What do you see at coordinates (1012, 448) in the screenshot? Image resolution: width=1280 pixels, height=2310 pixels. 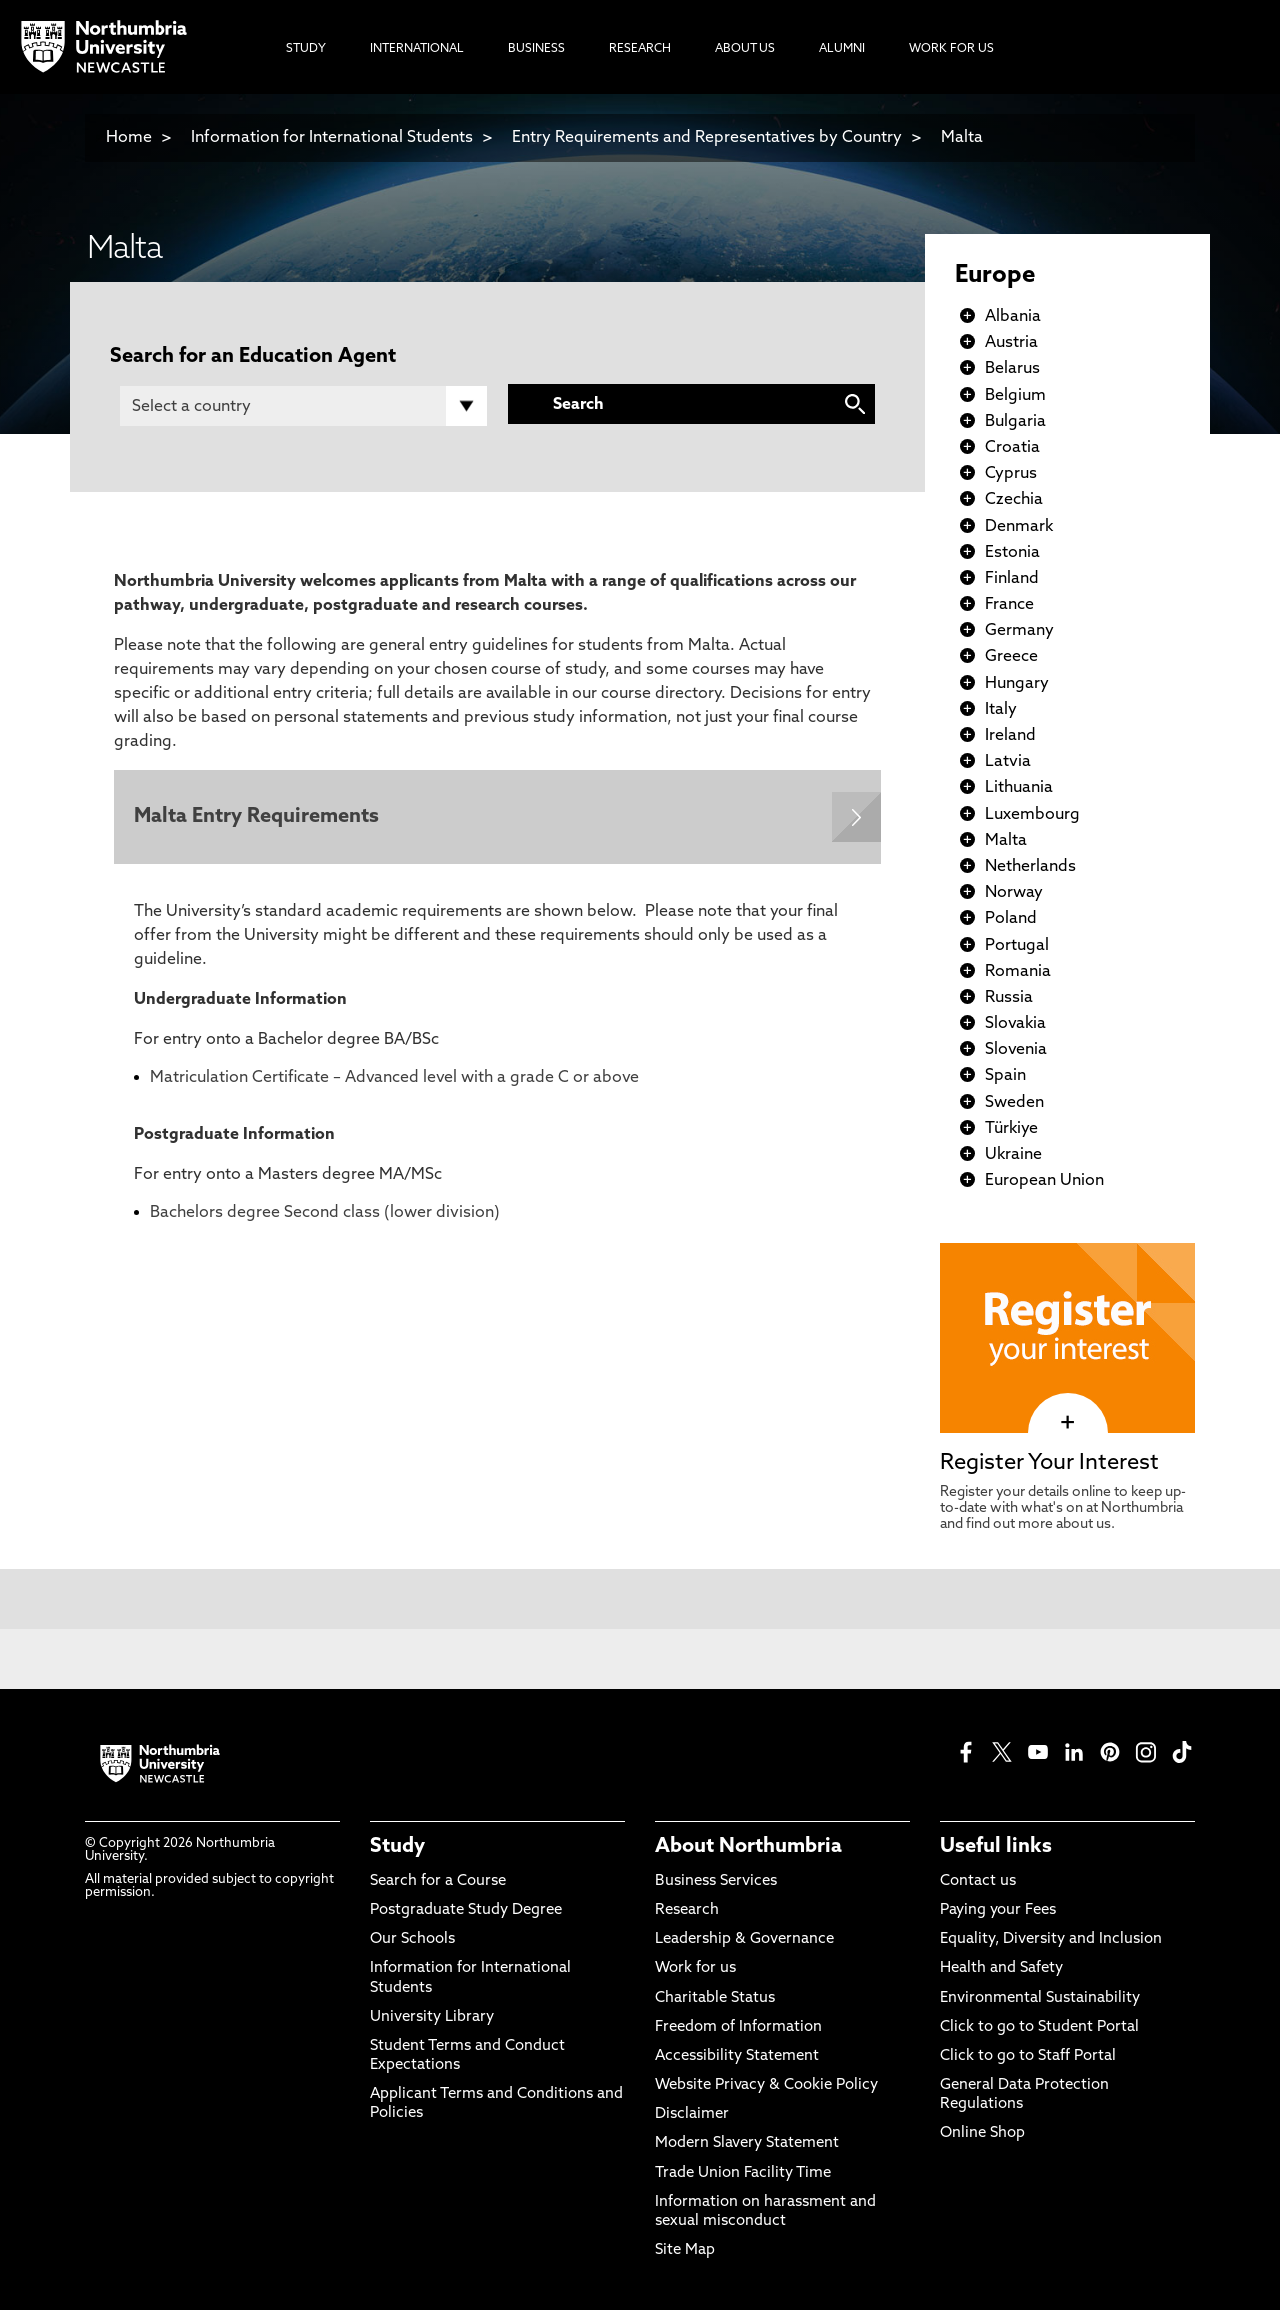 I see `Croatia` at bounding box center [1012, 448].